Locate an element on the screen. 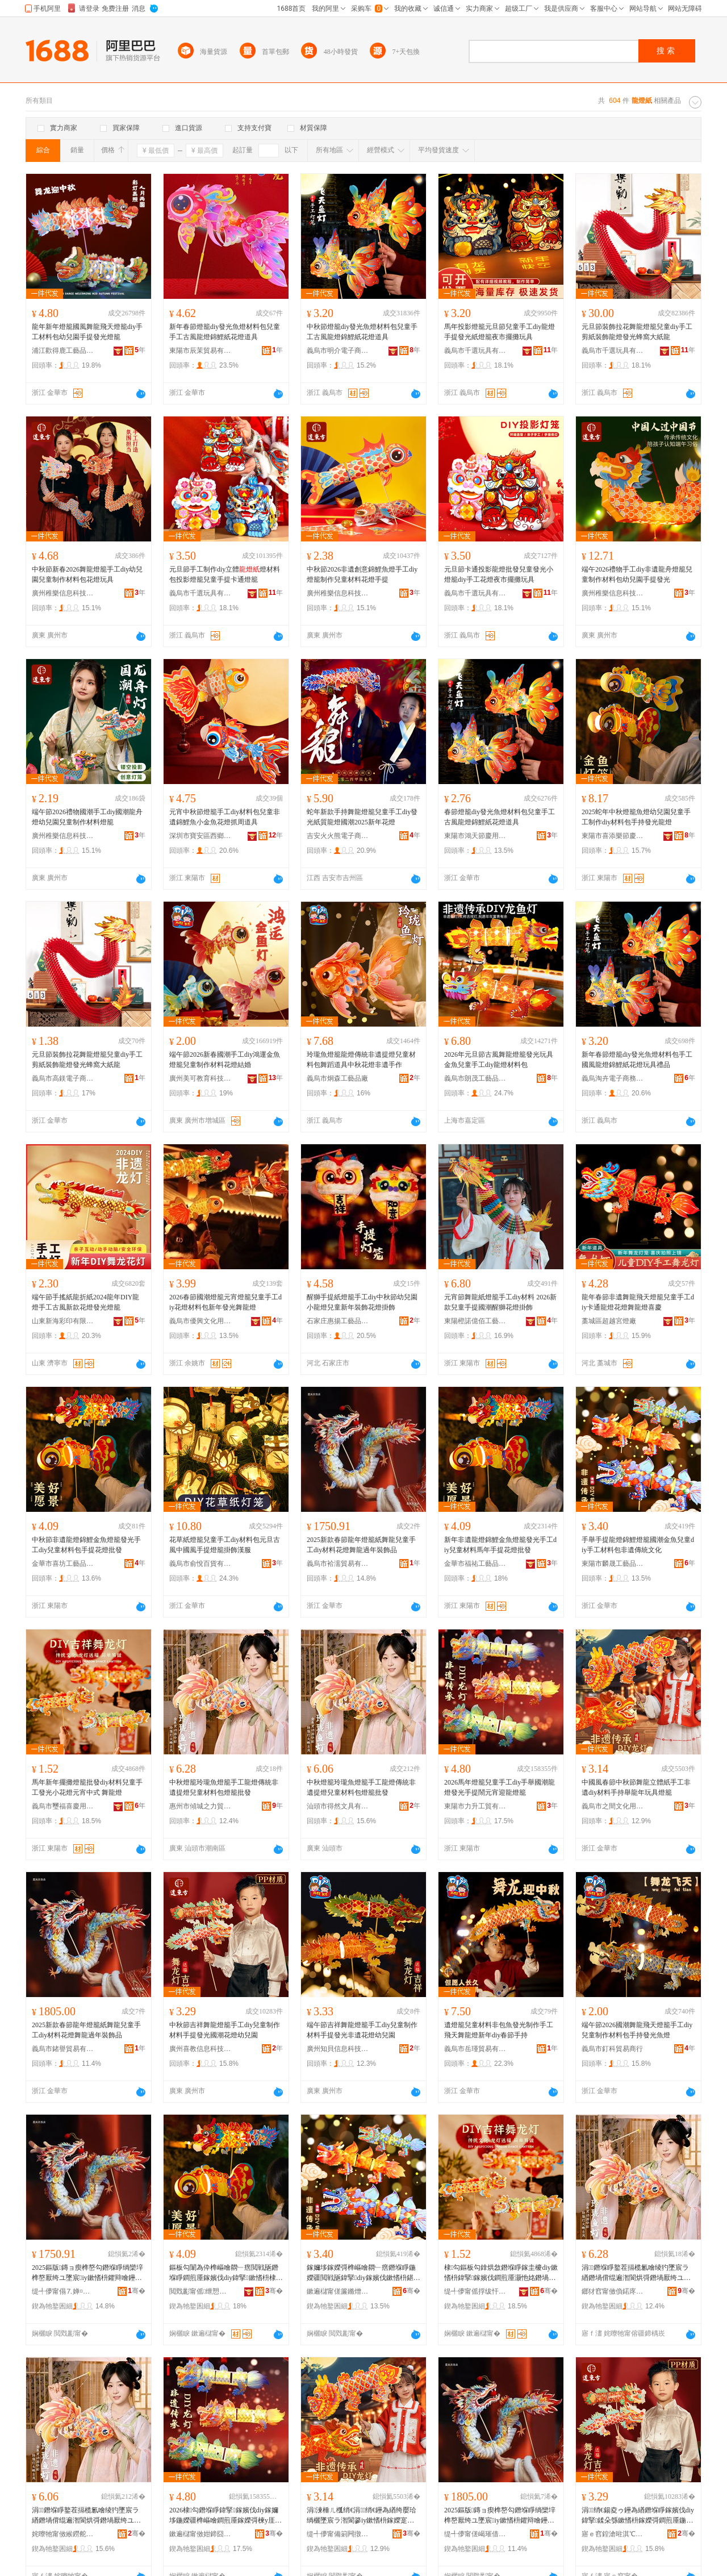 The width and height of the screenshot is (727, 2576). 浦江歡得鹿工藝品有限公司 is located at coordinates (63, 351).